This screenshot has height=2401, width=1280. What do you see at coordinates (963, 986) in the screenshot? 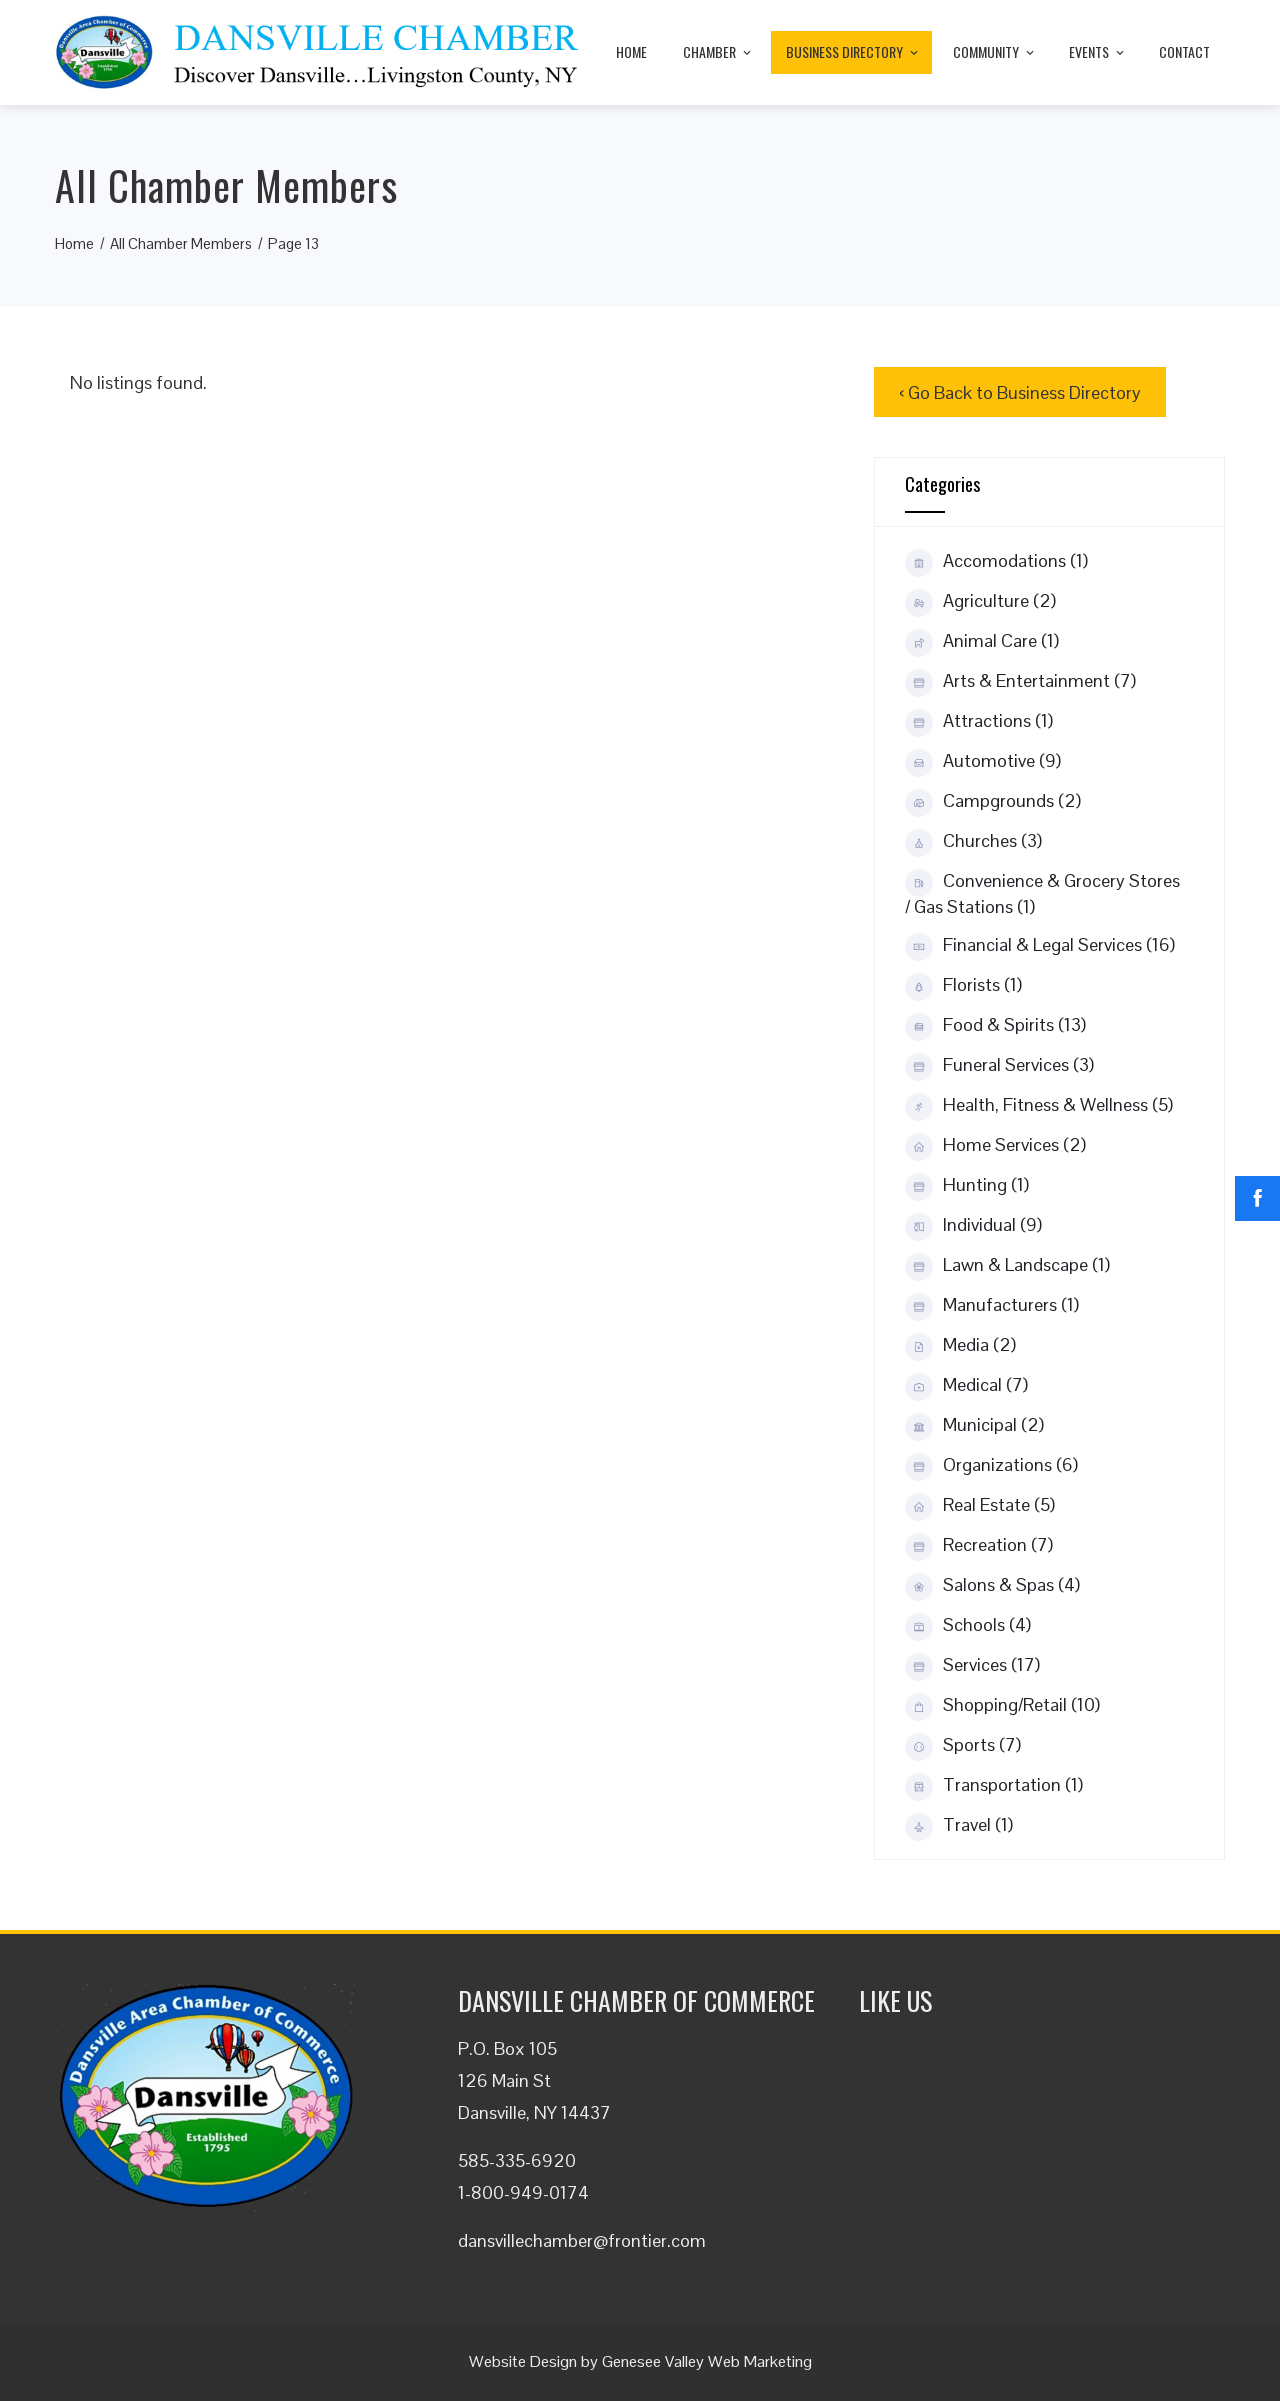
I see `Florists (1)` at bounding box center [963, 986].